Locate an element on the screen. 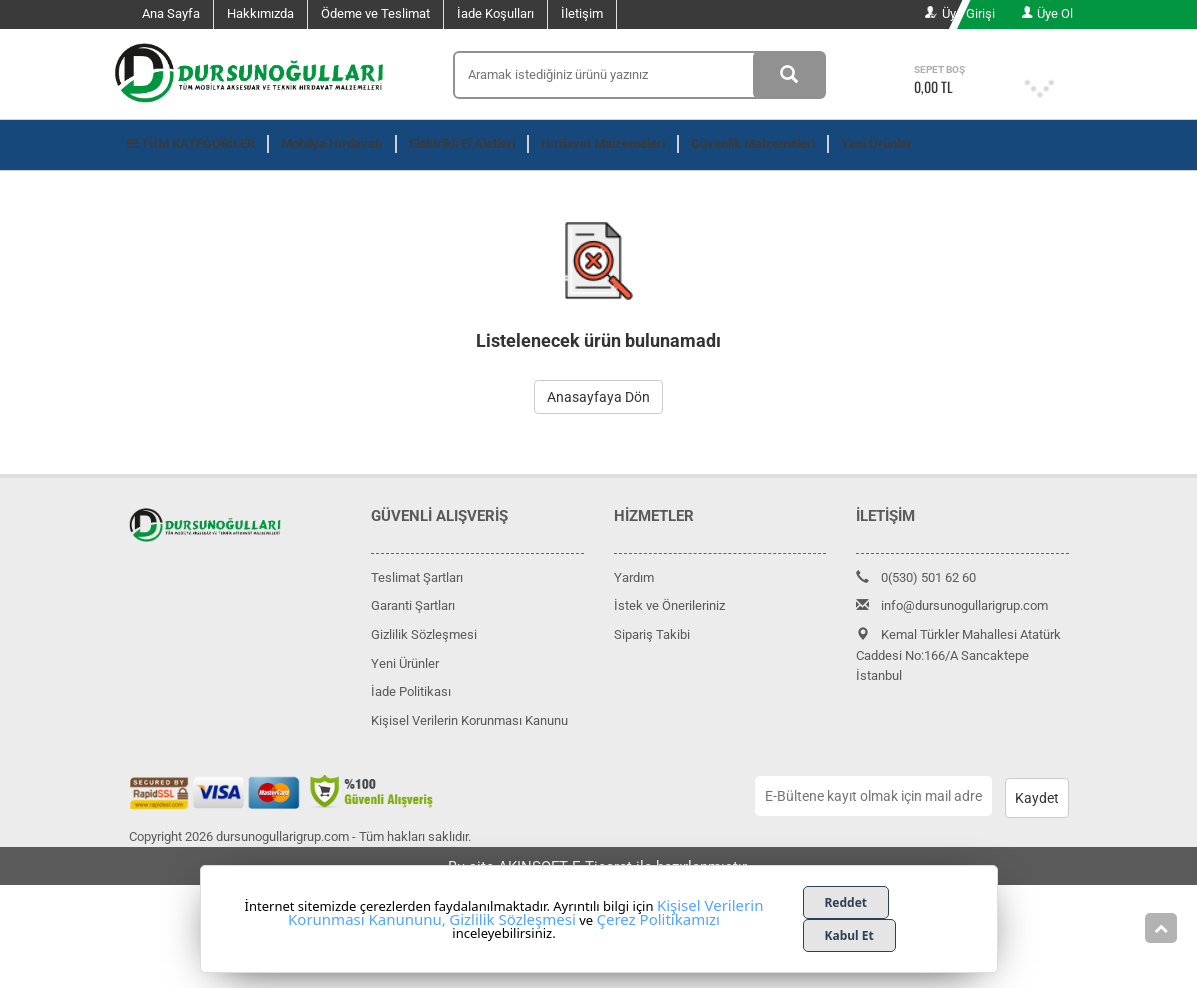 The height and width of the screenshot is (988, 1197). Hırdavat Malzemeleri is located at coordinates (603, 143).